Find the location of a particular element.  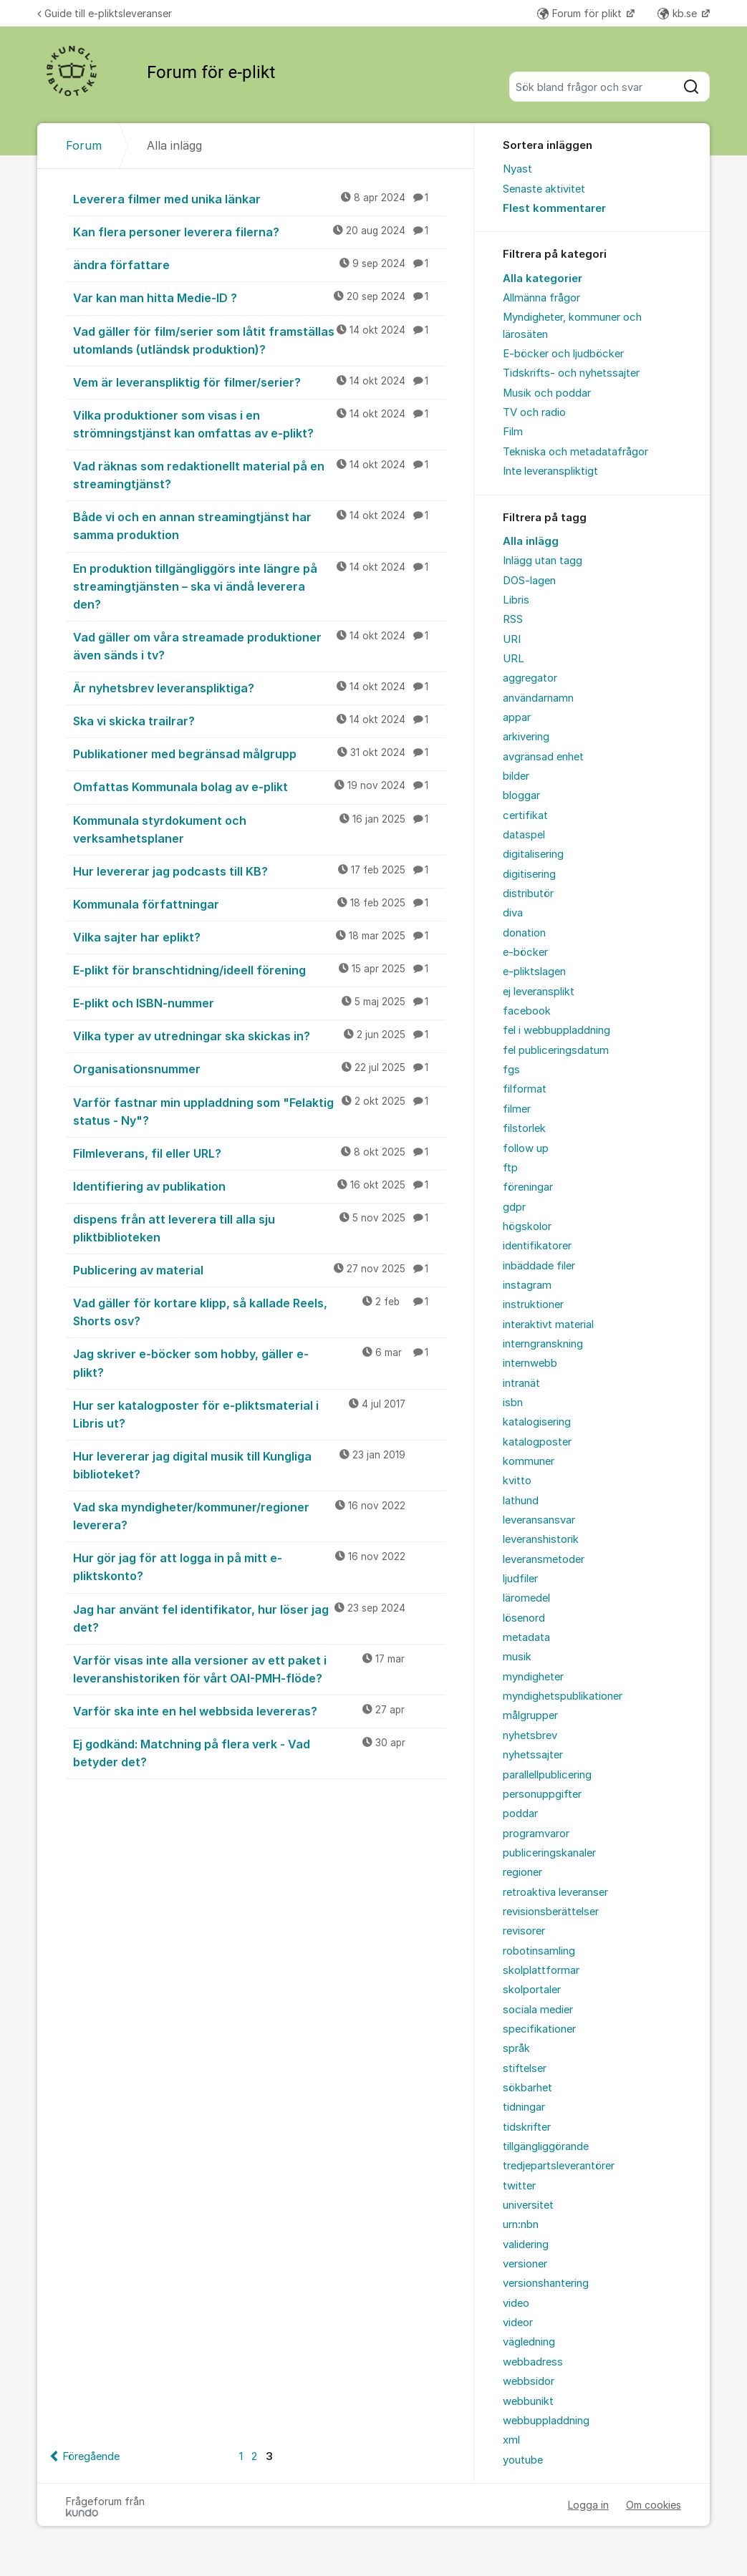

video [menuitem] is located at coordinates (516, 2303).